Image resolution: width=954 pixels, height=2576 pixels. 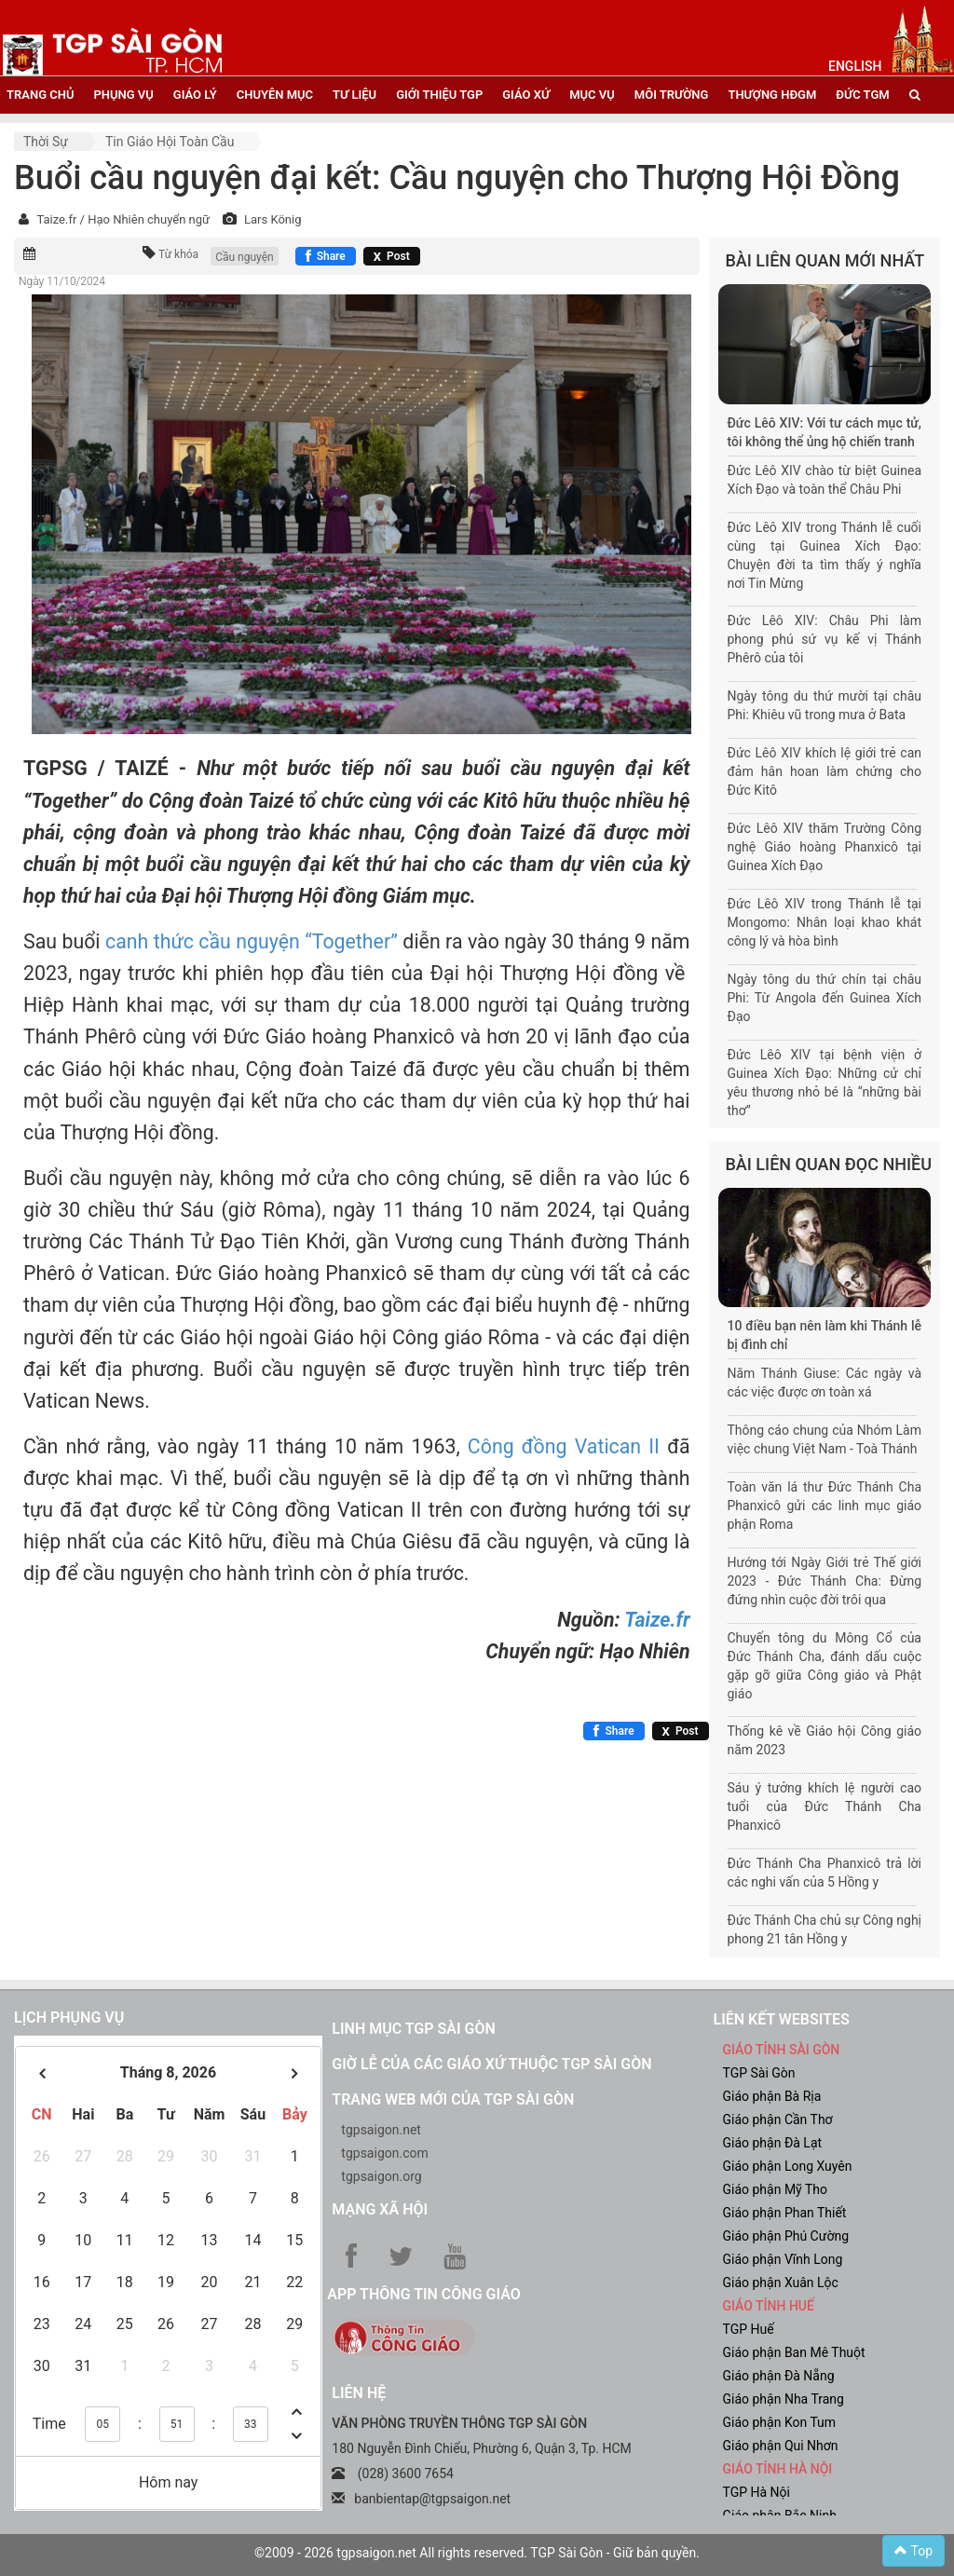 What do you see at coordinates (123, 95) in the screenshot?
I see `phụng vụ` at bounding box center [123, 95].